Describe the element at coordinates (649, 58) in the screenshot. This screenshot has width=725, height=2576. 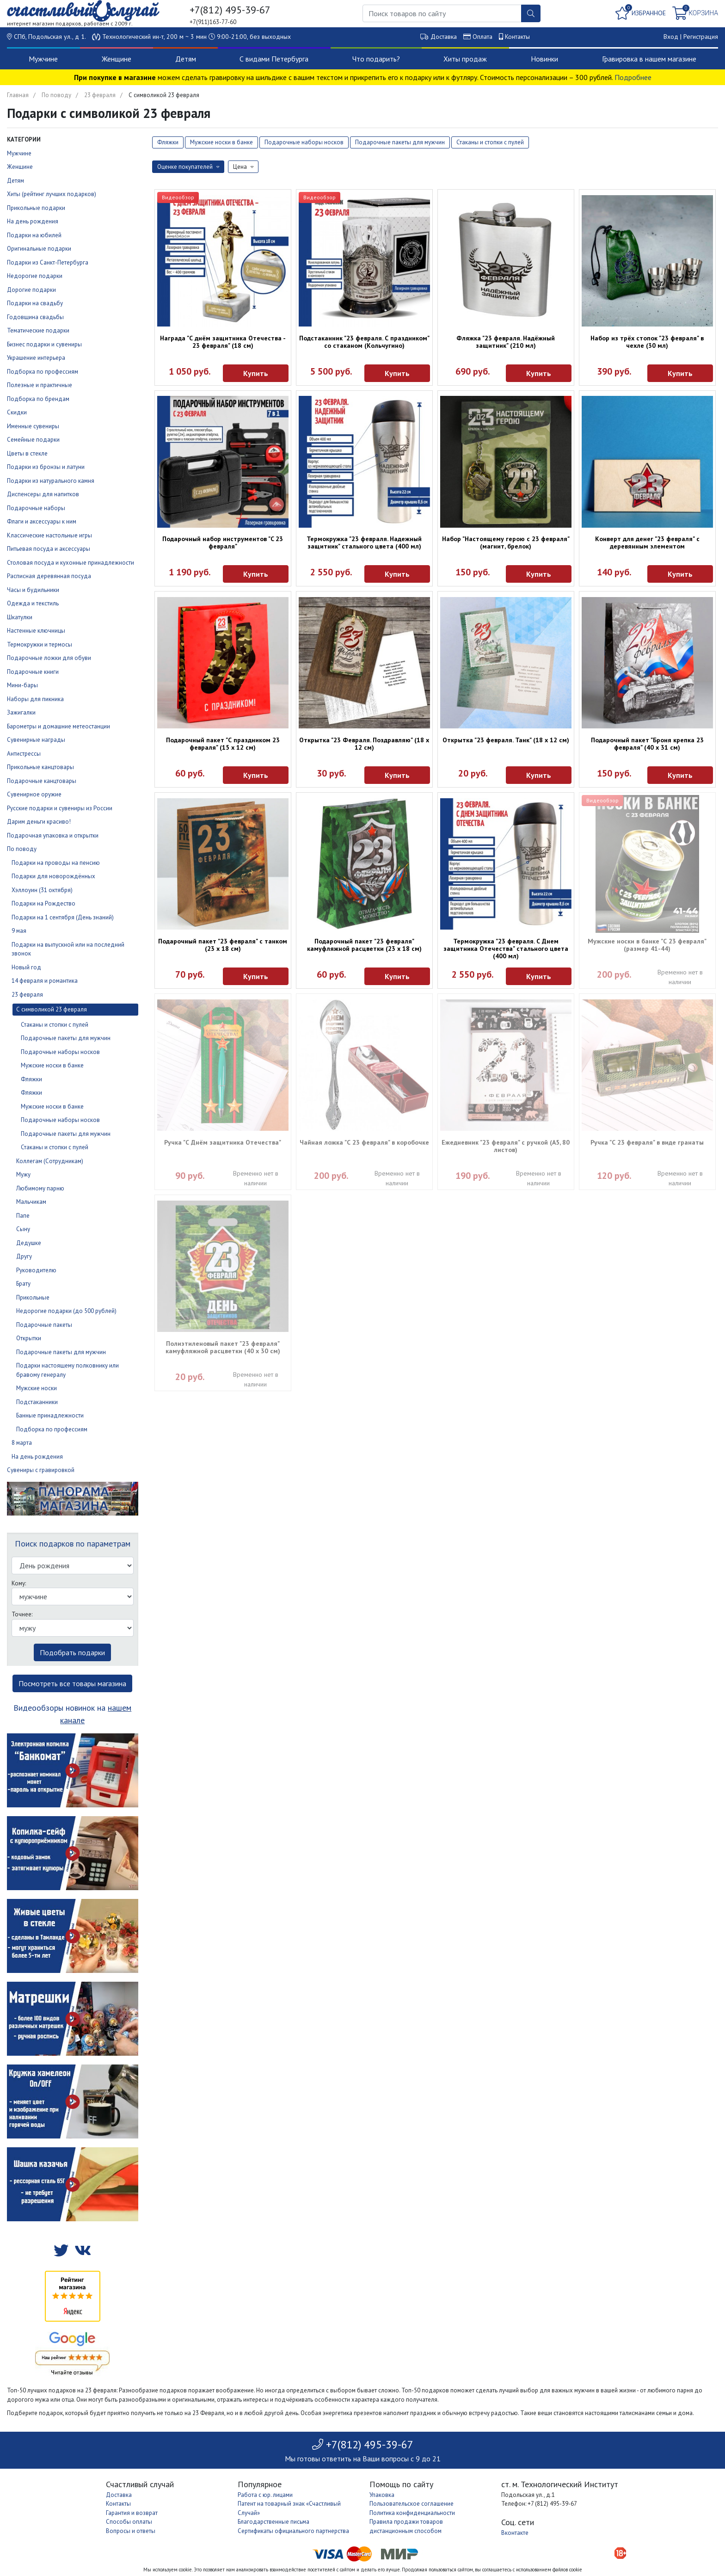
I see `Гравировка в нашем магазине` at that location.